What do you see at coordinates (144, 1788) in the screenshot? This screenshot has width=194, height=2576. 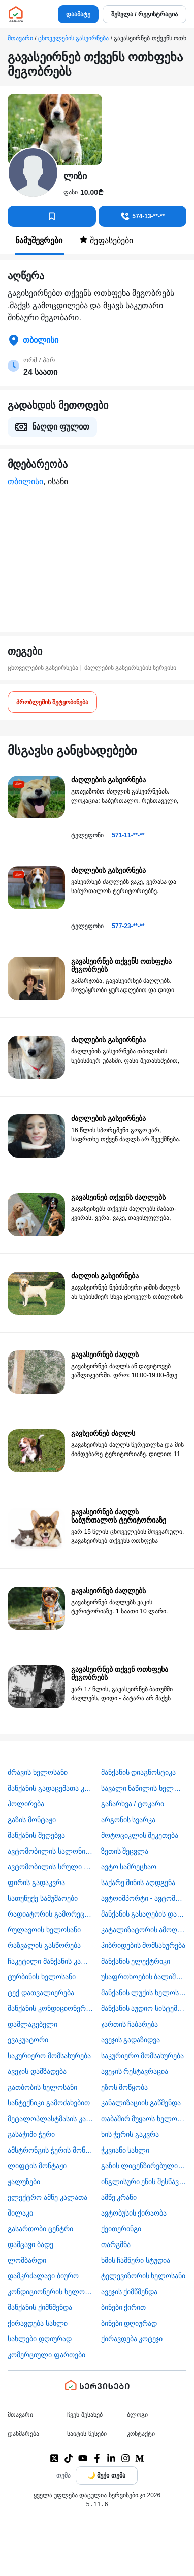 I see `სავალი ნაწილის ხელოსანი` at bounding box center [144, 1788].